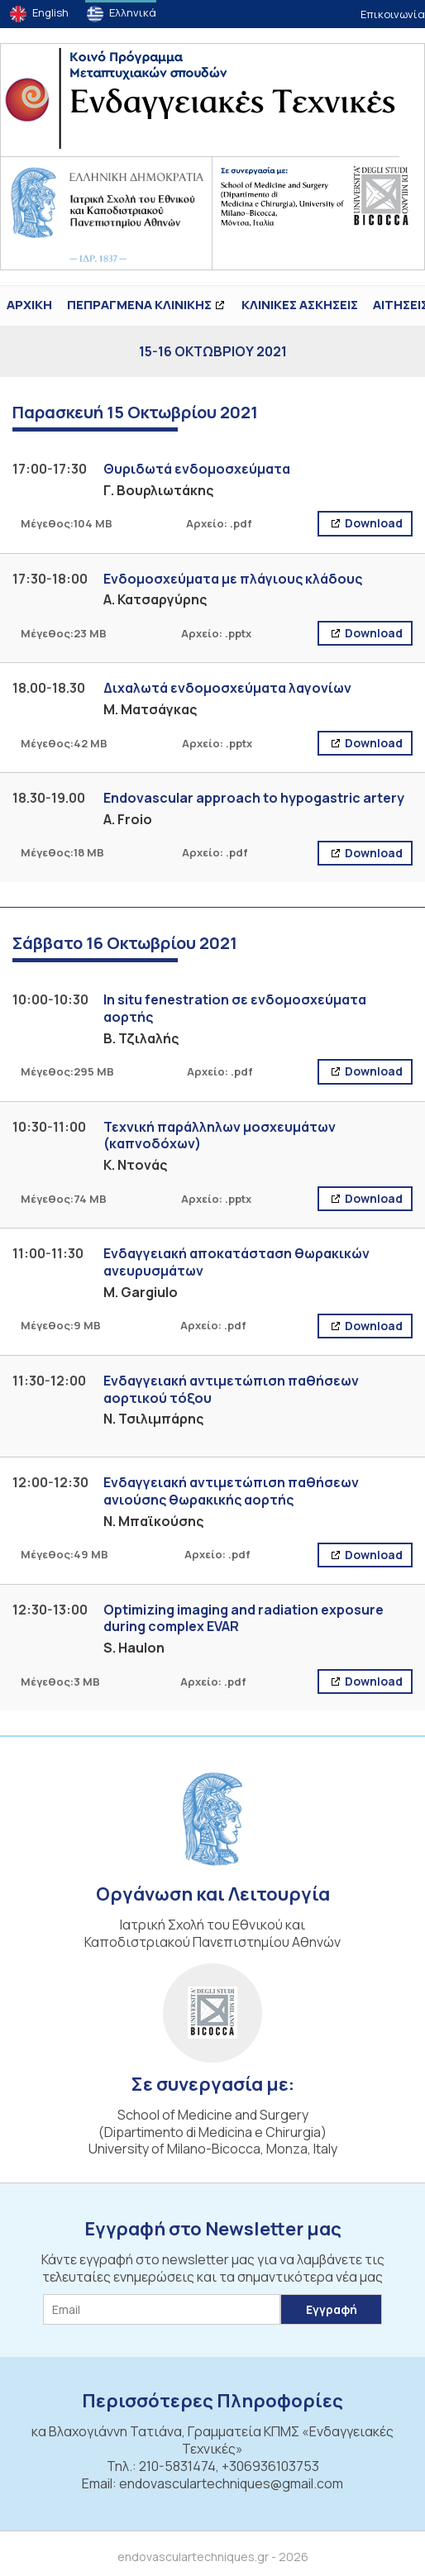  Describe the element at coordinates (139, 304) in the screenshot. I see `ΠΕΠΡΑΓΜΕΝΑ ΚΛΙΝΙΚΗΣ` at that location.